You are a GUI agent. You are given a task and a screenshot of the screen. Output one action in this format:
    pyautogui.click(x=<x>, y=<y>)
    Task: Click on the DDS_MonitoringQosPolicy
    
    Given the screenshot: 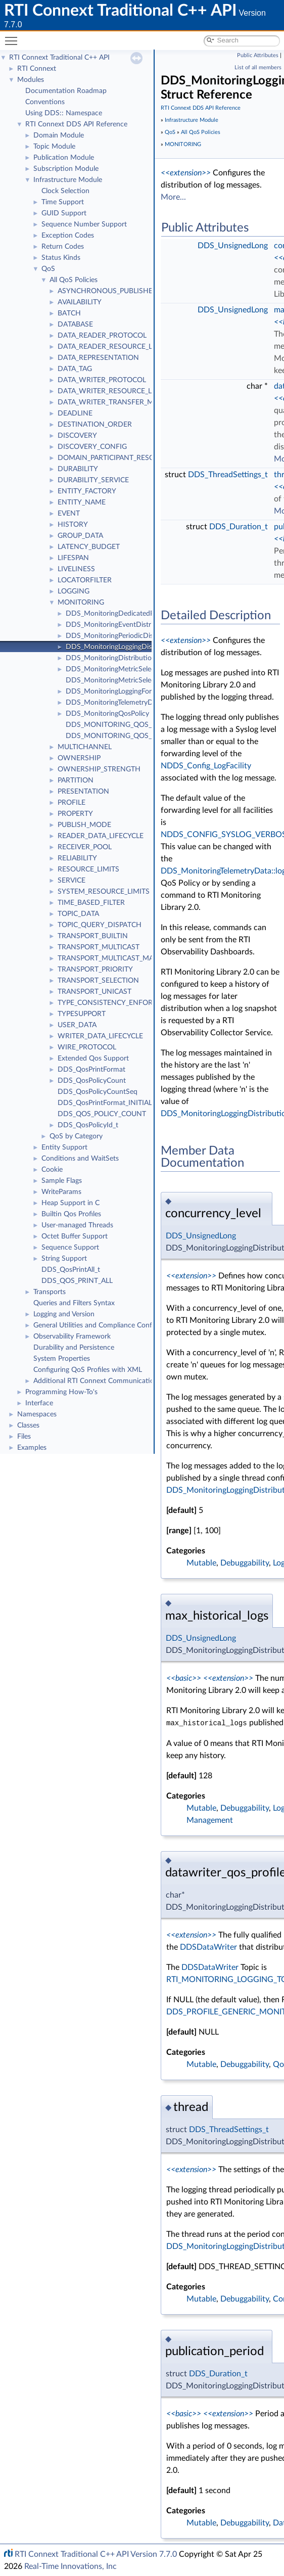 What is the action you would take?
    pyautogui.click(x=107, y=713)
    